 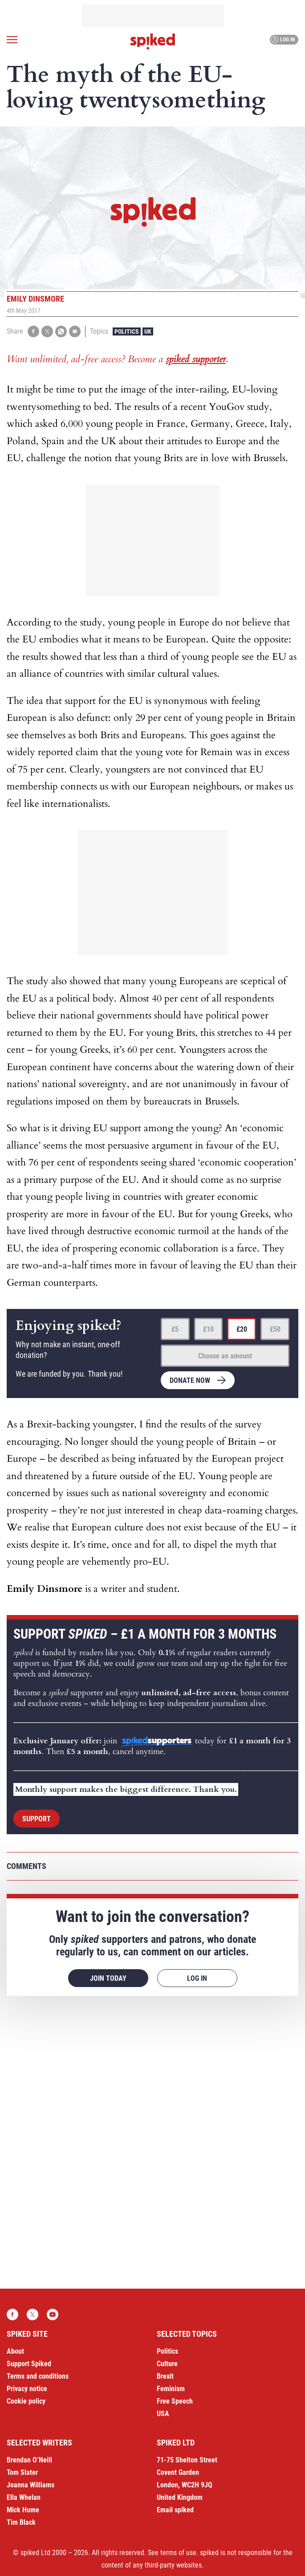 I want to click on Joanna Williams, so click(x=30, y=2485).